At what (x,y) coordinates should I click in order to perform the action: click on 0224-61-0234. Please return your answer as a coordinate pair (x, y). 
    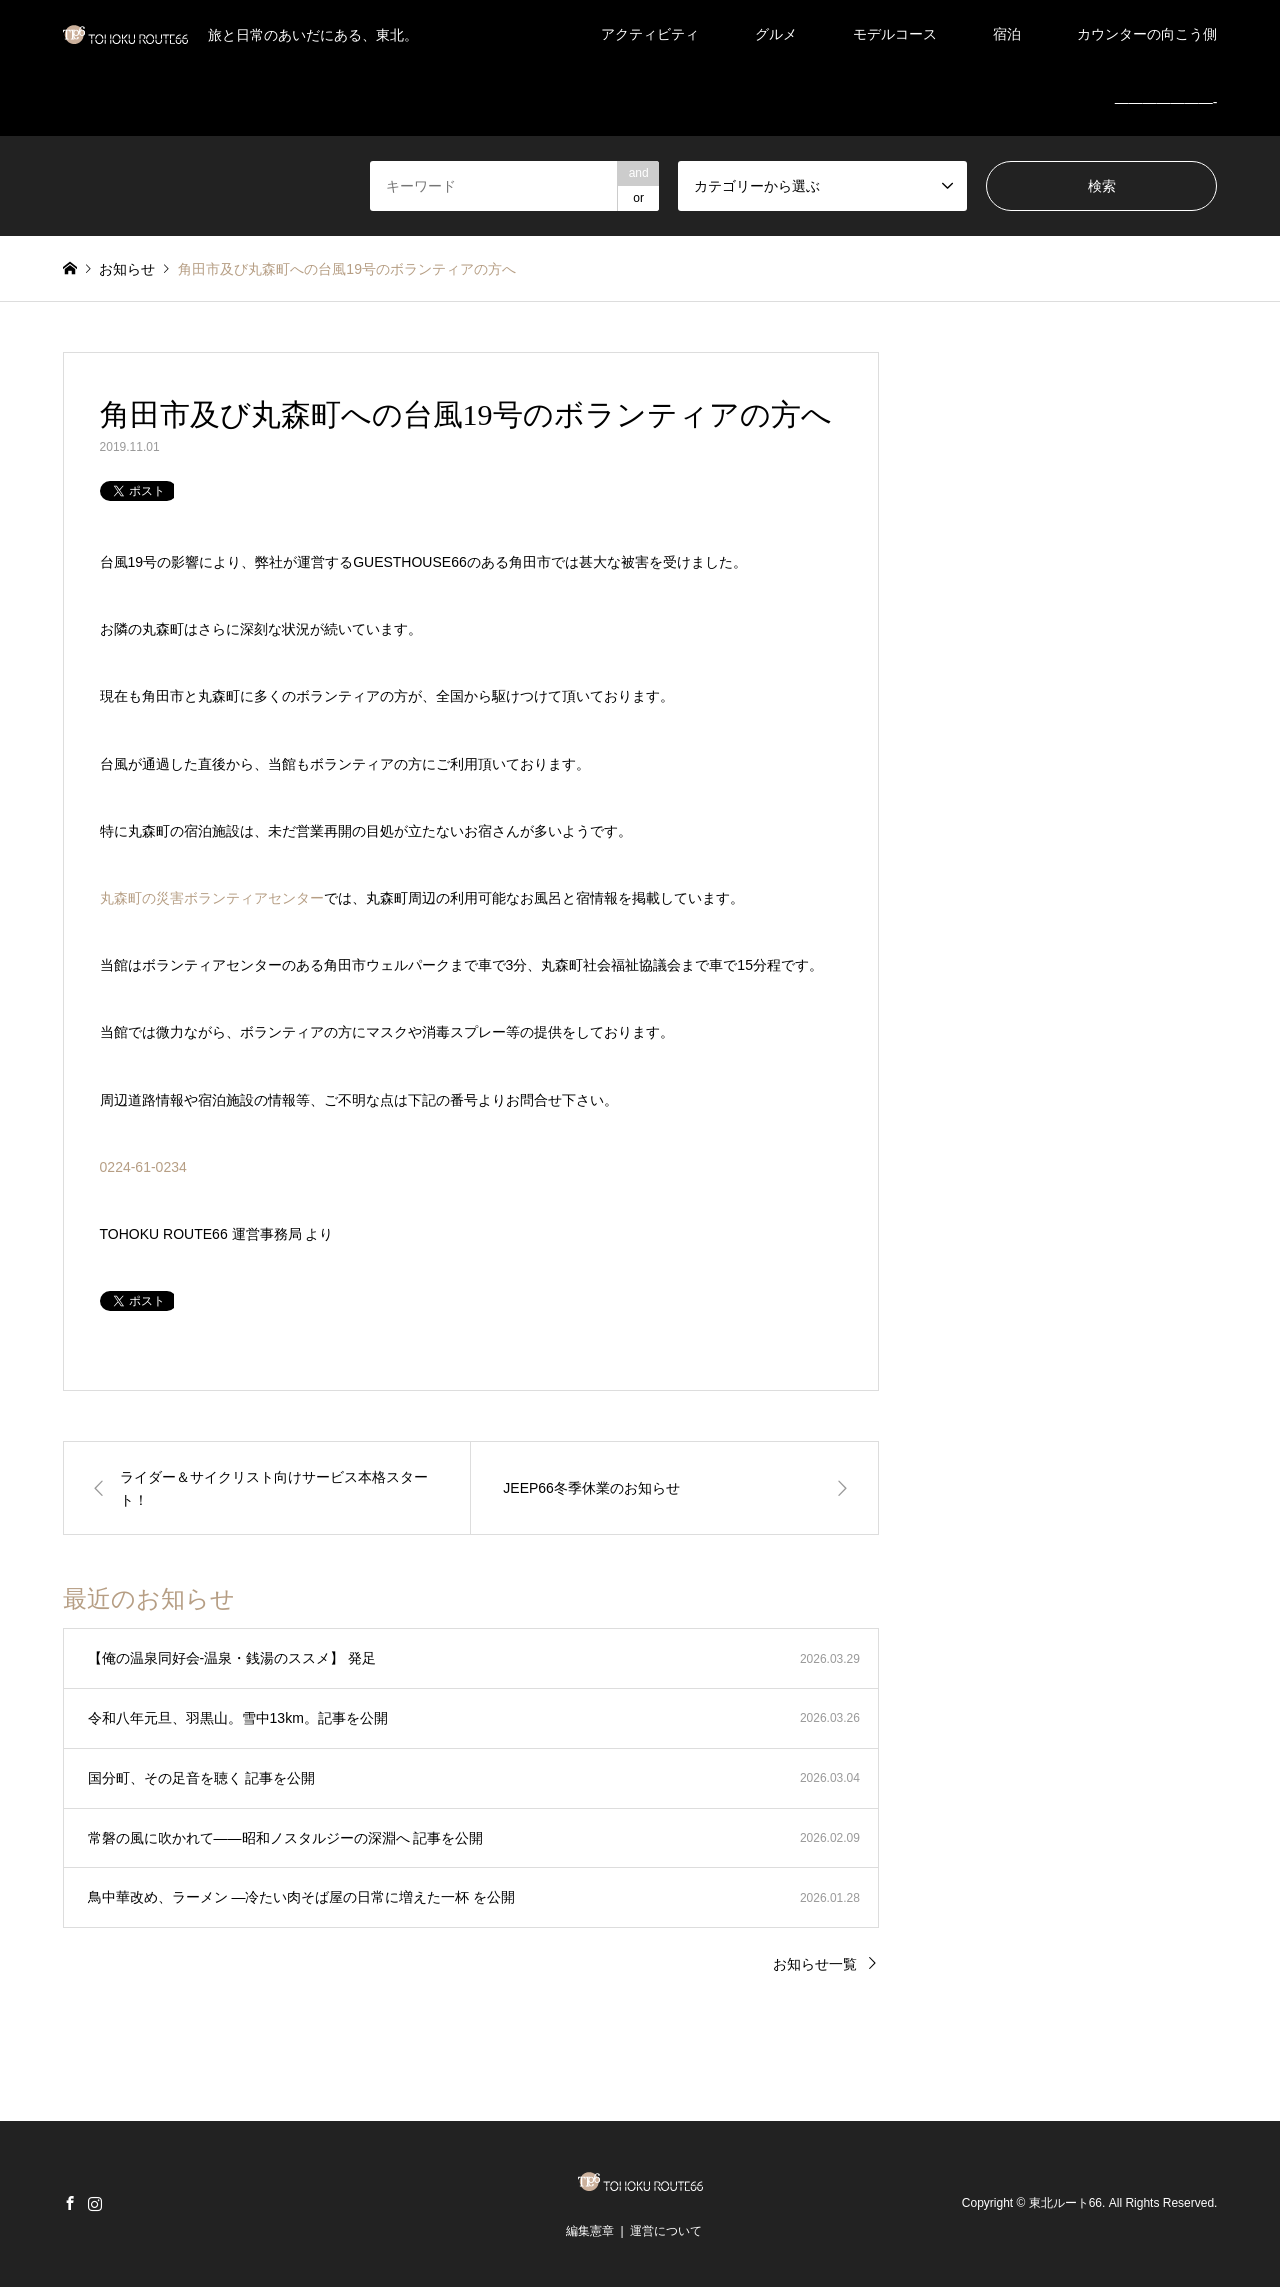
    Looking at the image, I should click on (143, 1167).